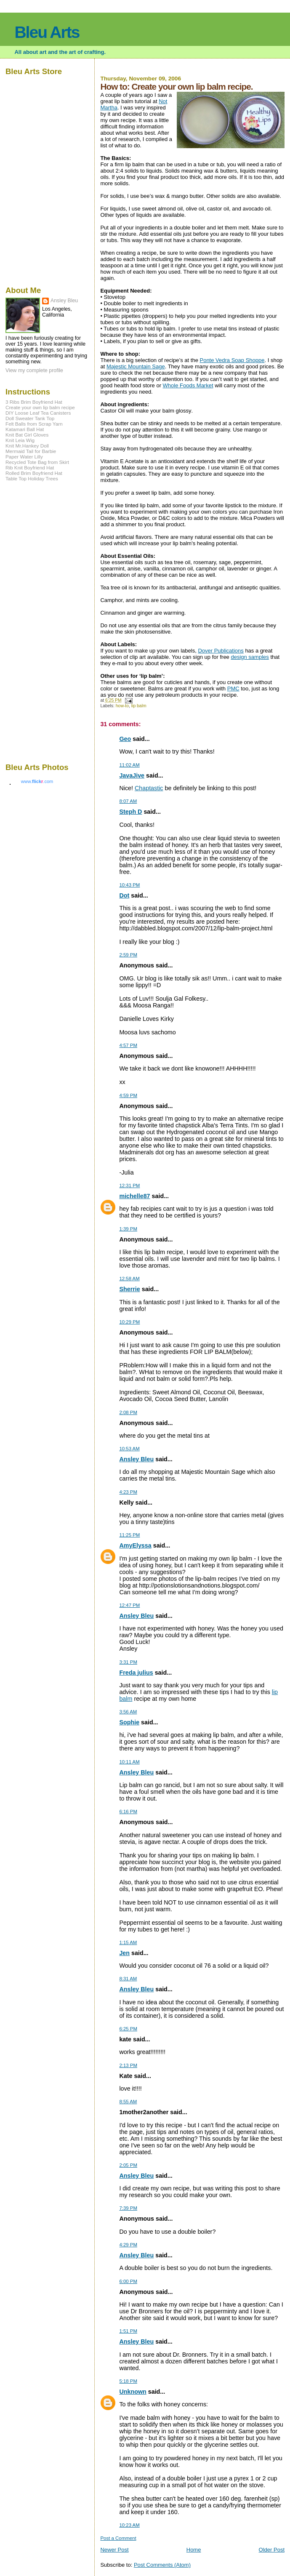 Image resolution: width=290 pixels, height=2576 pixels. What do you see at coordinates (128, 1978) in the screenshot?
I see `8:31 AM` at bounding box center [128, 1978].